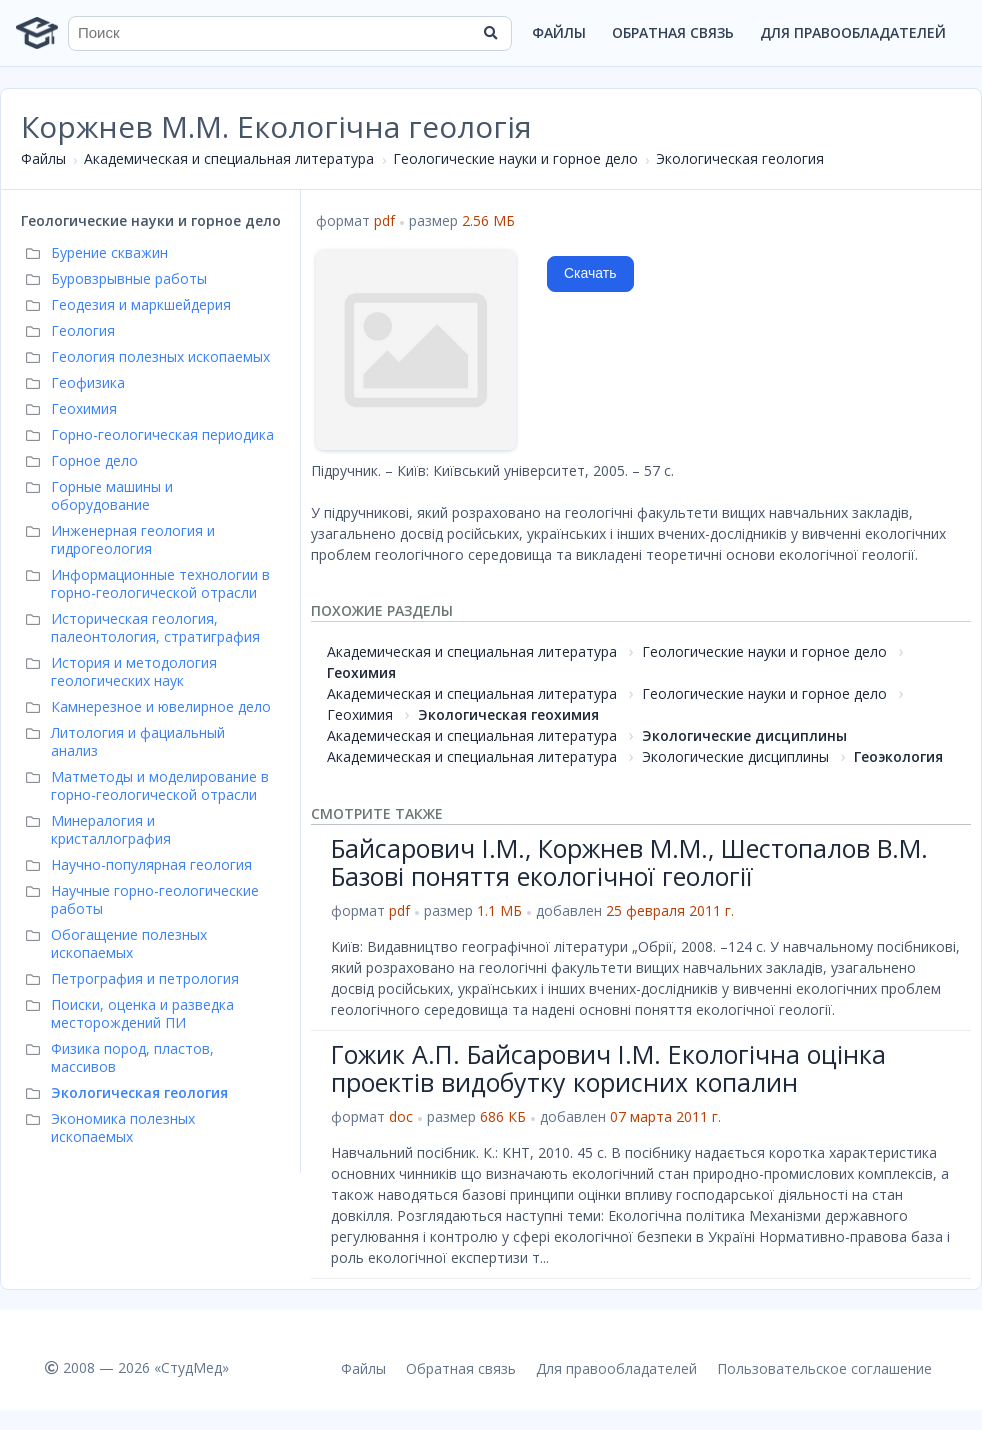 The height and width of the screenshot is (1430, 982). Describe the element at coordinates (559, 32) in the screenshot. I see `Файлы` at that location.